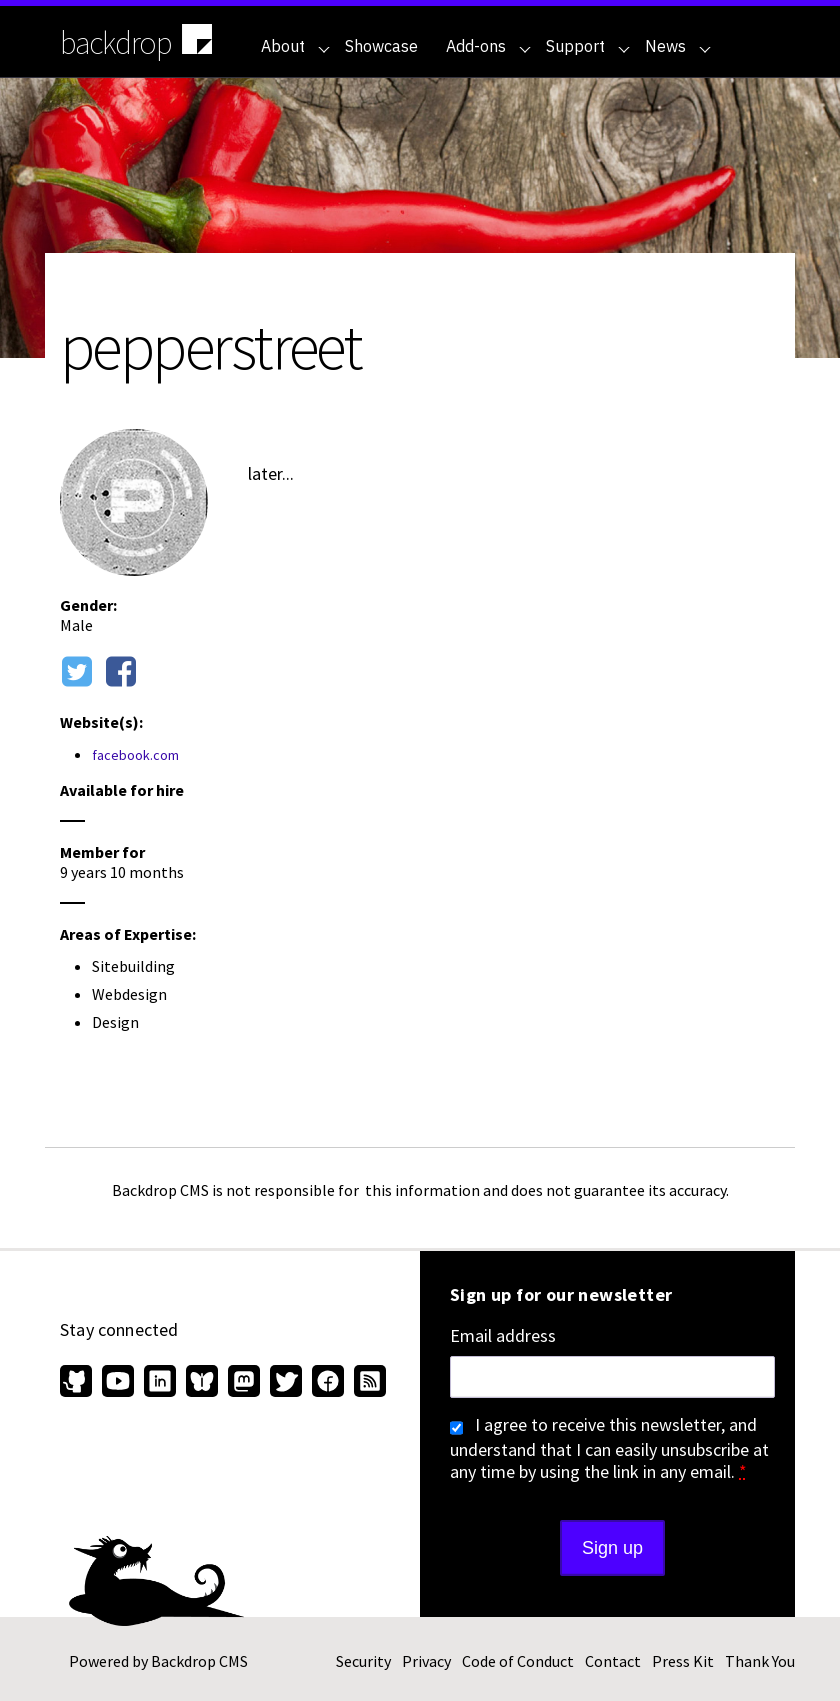  What do you see at coordinates (678, 46) in the screenshot?
I see `News` at bounding box center [678, 46].